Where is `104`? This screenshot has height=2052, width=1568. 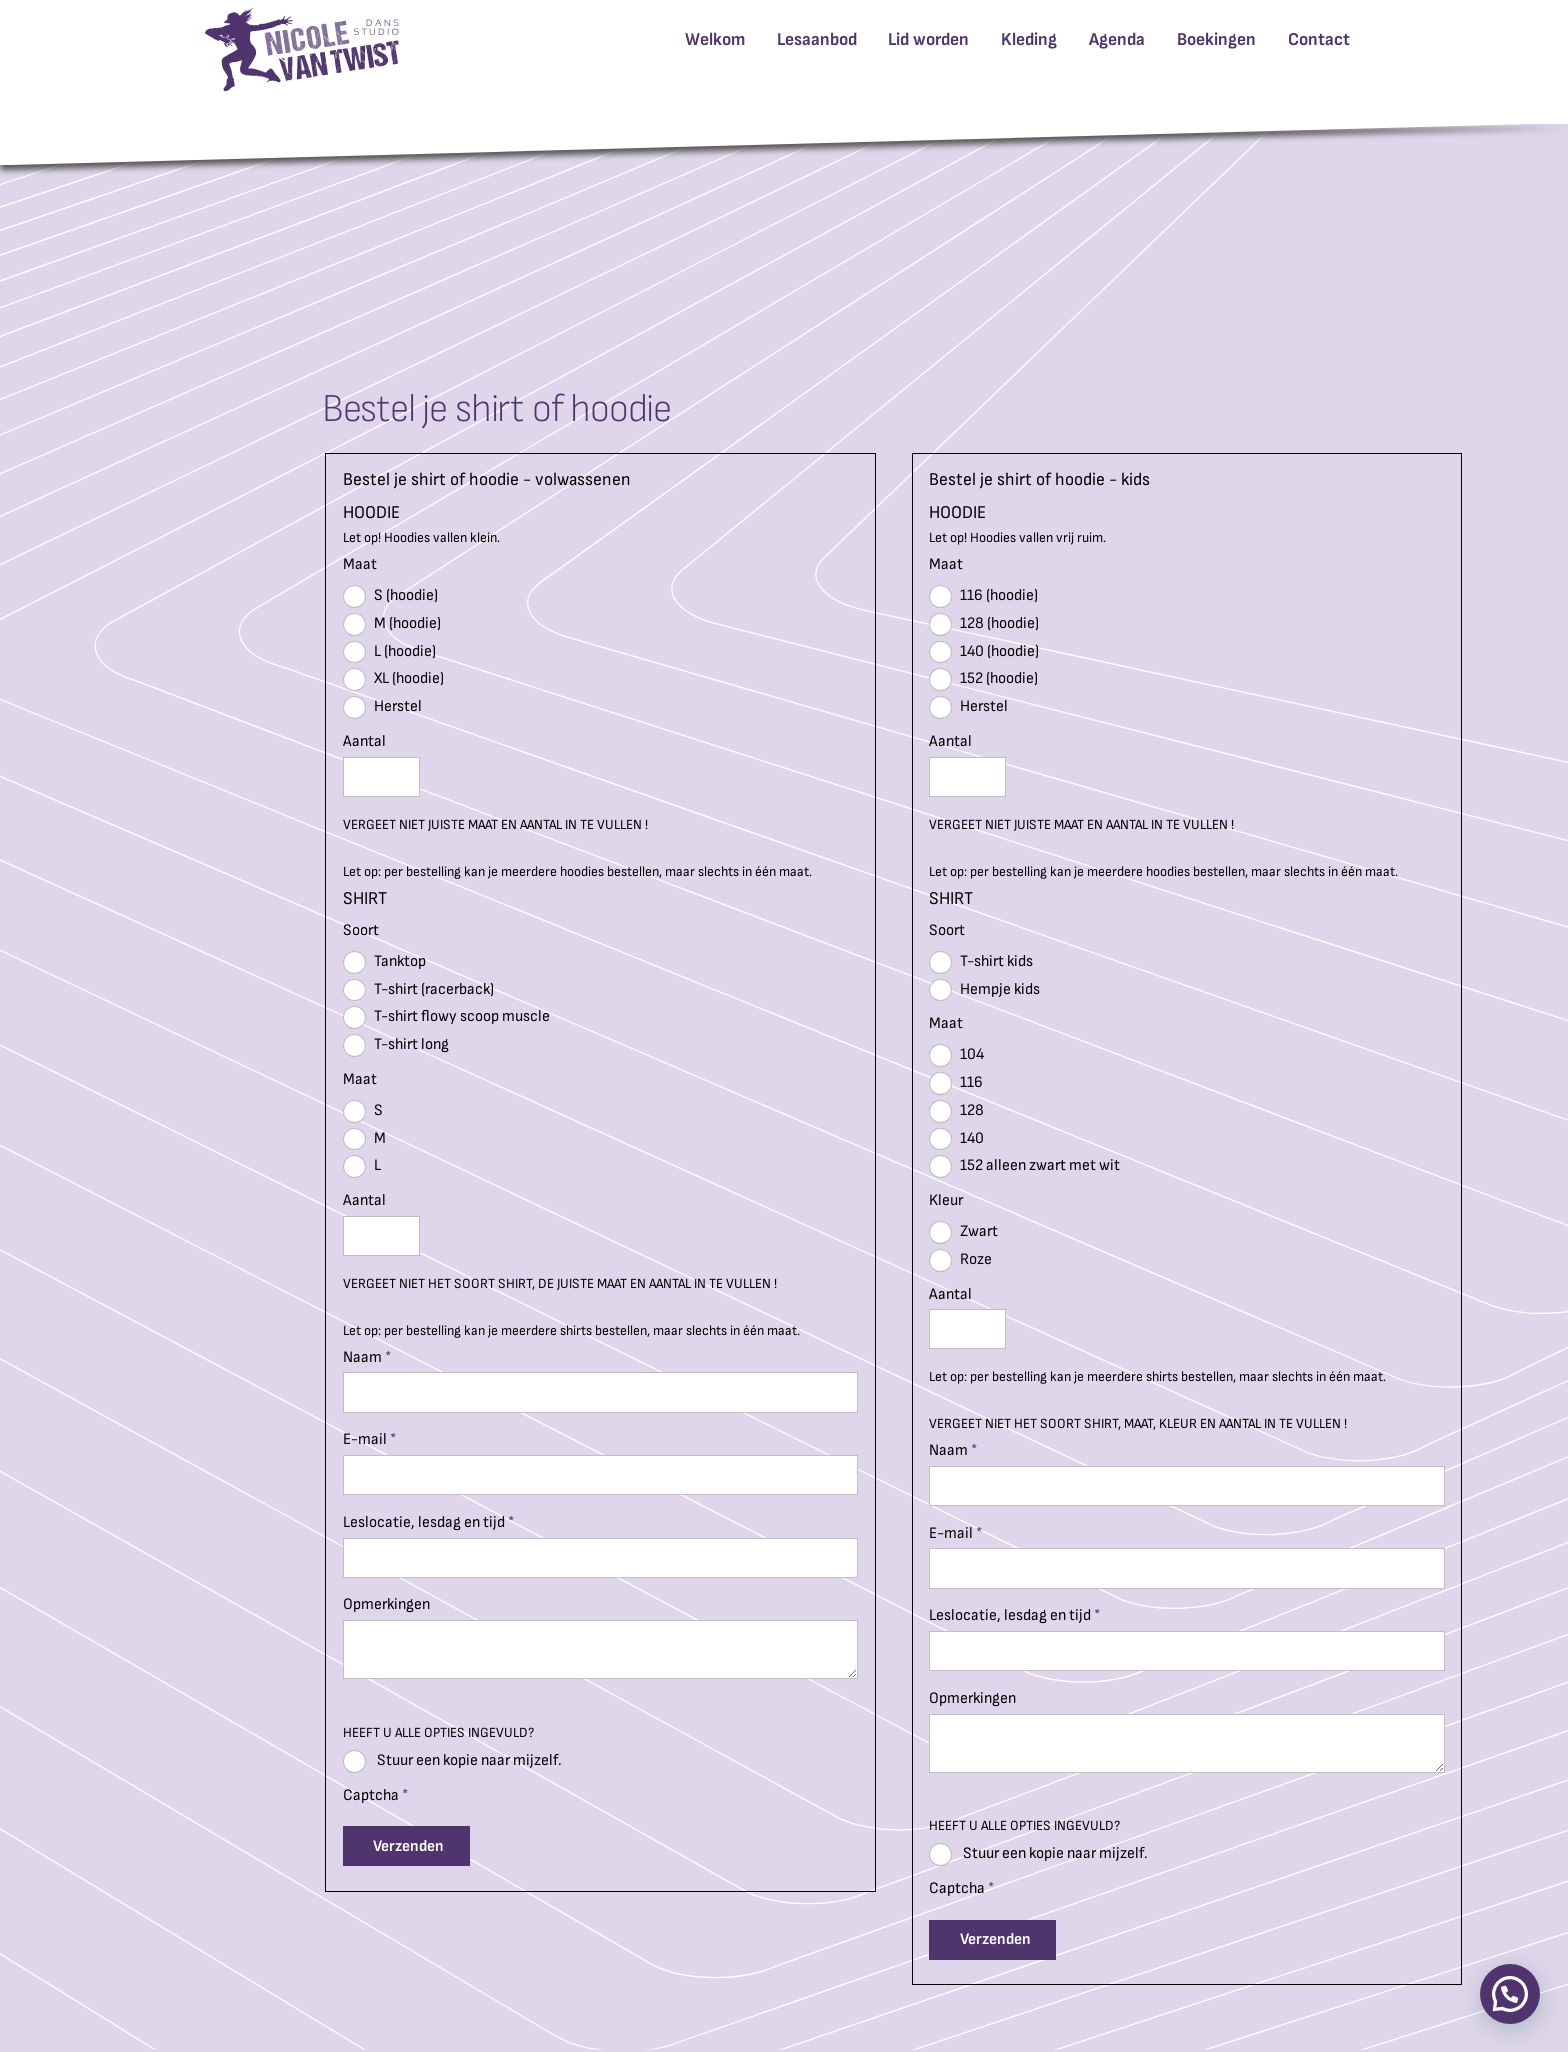
104 is located at coordinates (956, 1055).